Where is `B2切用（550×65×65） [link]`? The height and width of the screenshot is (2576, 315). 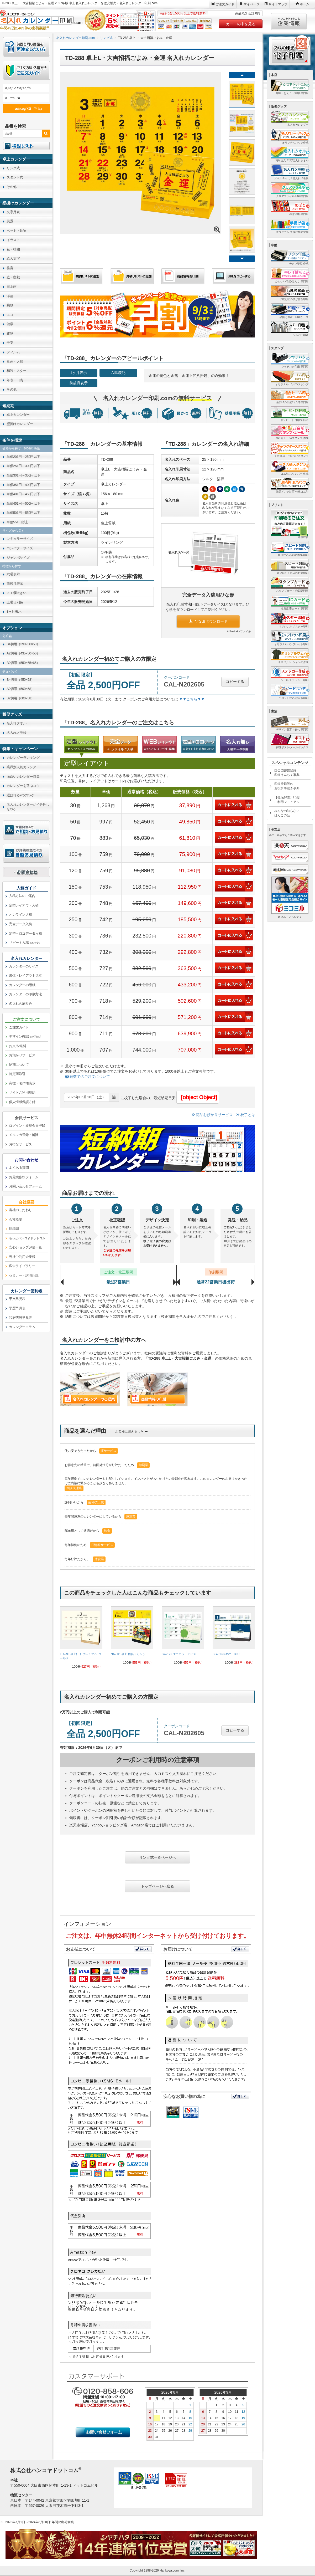 B2切用（550×65×65） [link] is located at coordinates (23, 663).